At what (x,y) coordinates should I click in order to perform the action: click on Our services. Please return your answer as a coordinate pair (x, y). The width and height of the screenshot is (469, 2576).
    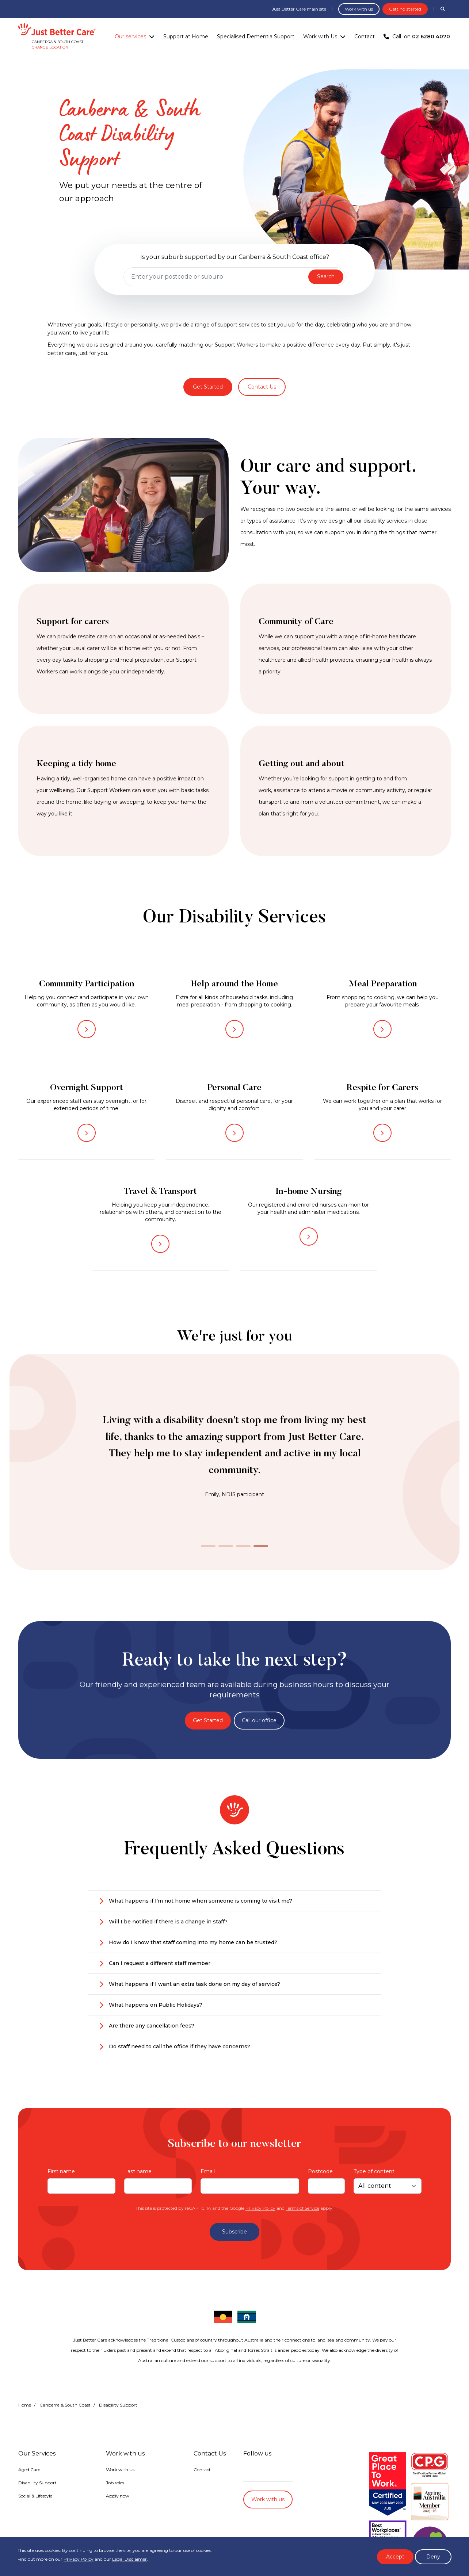
    Looking at the image, I should click on (130, 36).